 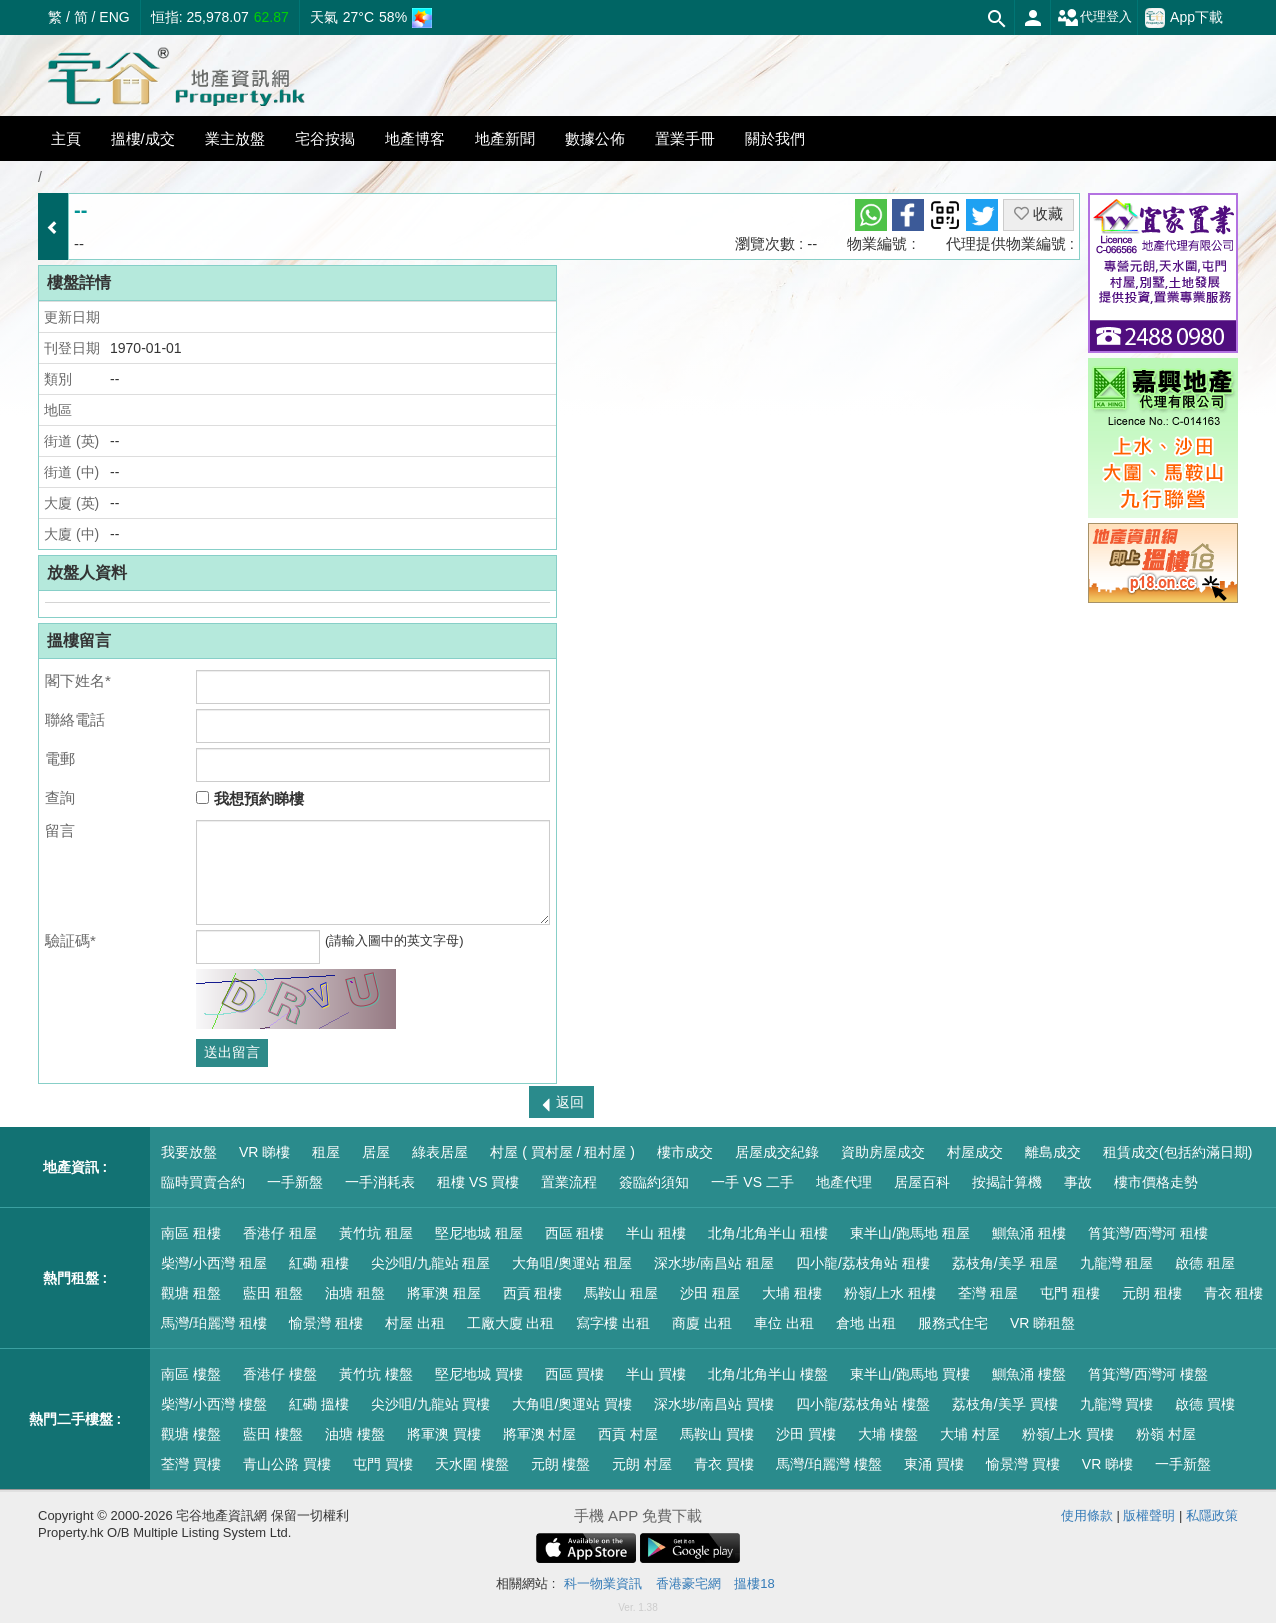 What do you see at coordinates (934, 1464) in the screenshot?
I see `東涌 買樓` at bounding box center [934, 1464].